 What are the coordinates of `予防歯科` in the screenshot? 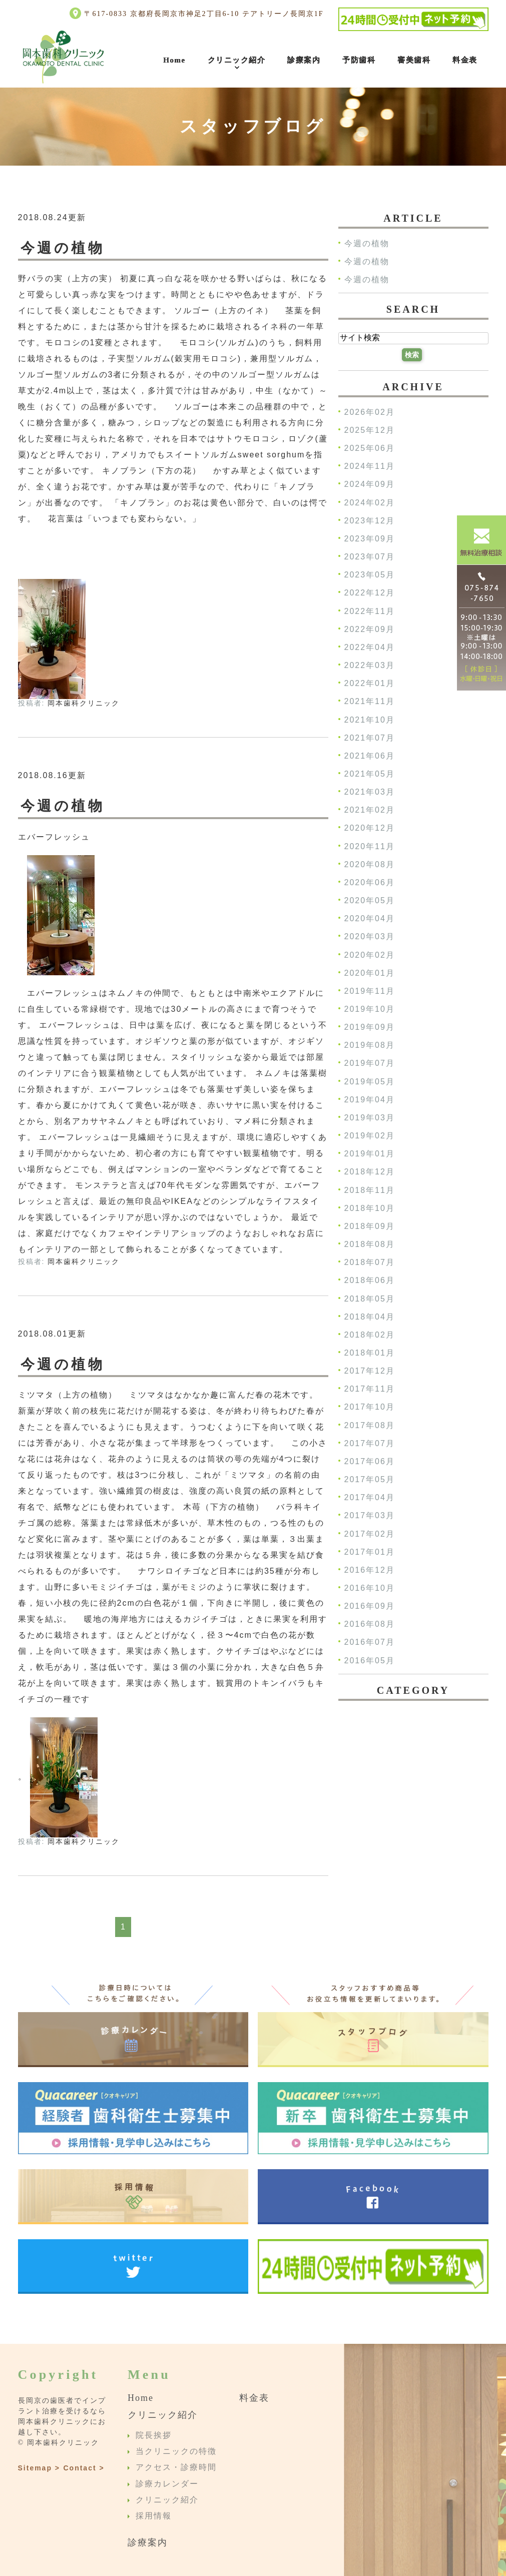 It's located at (358, 60).